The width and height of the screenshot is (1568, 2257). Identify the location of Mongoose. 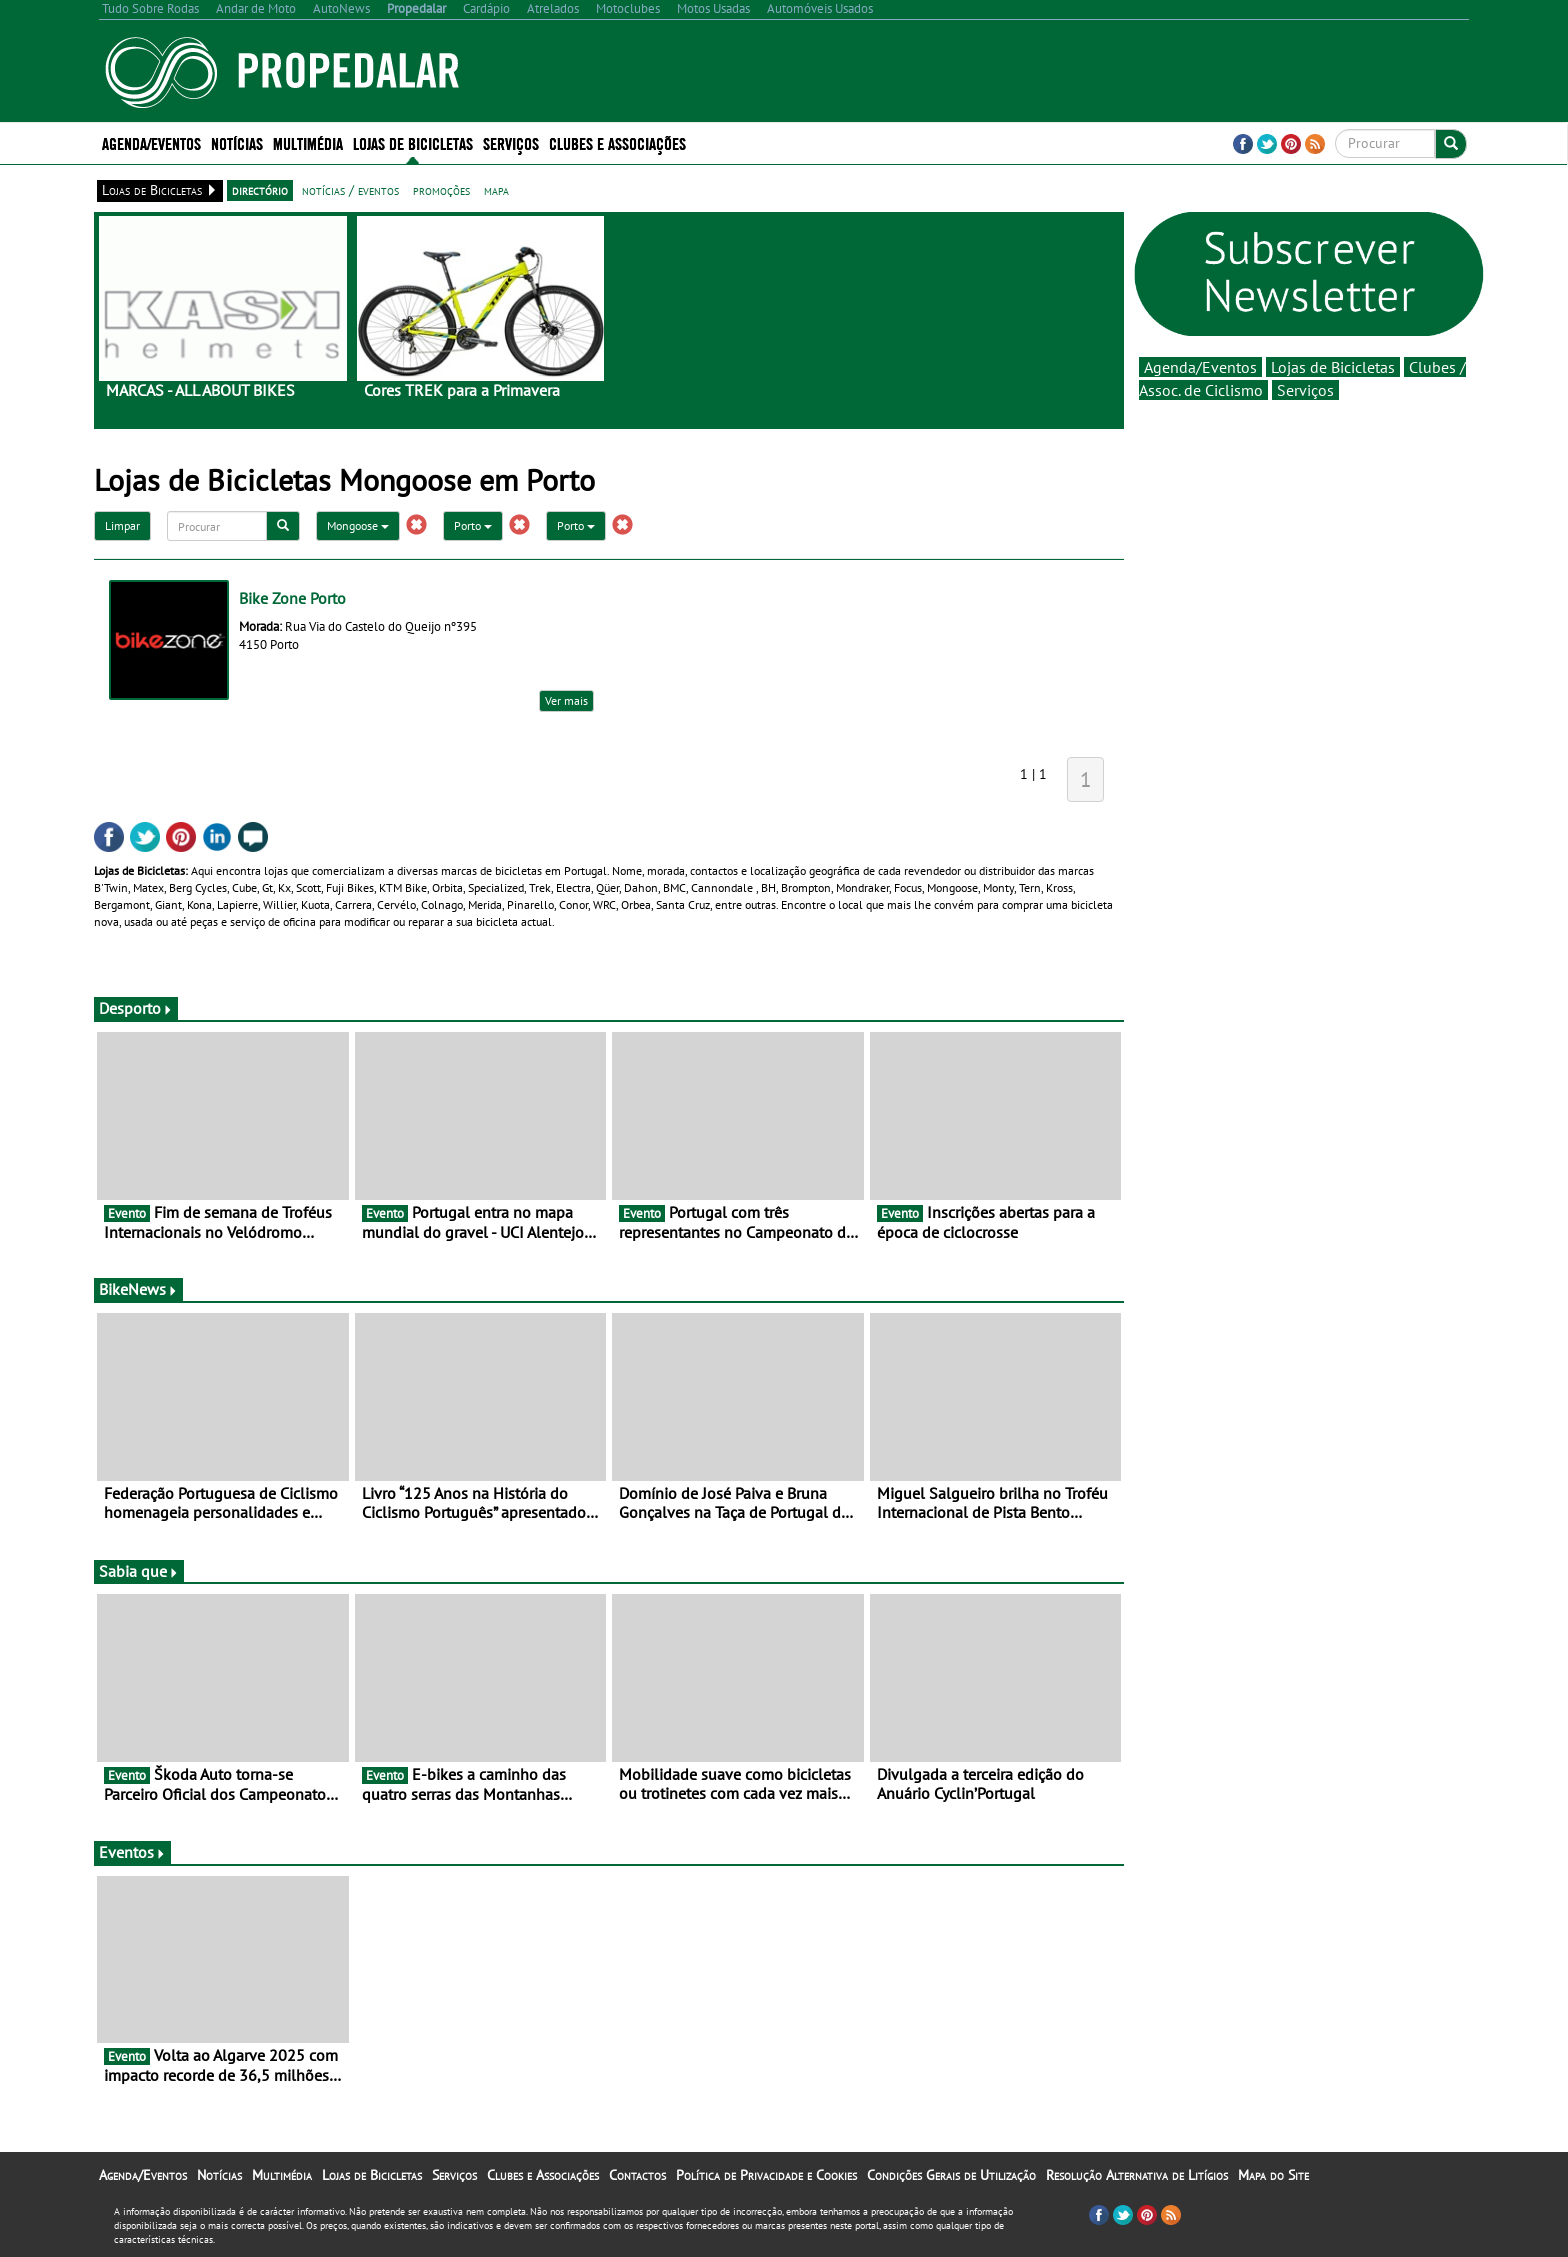
(358, 525).